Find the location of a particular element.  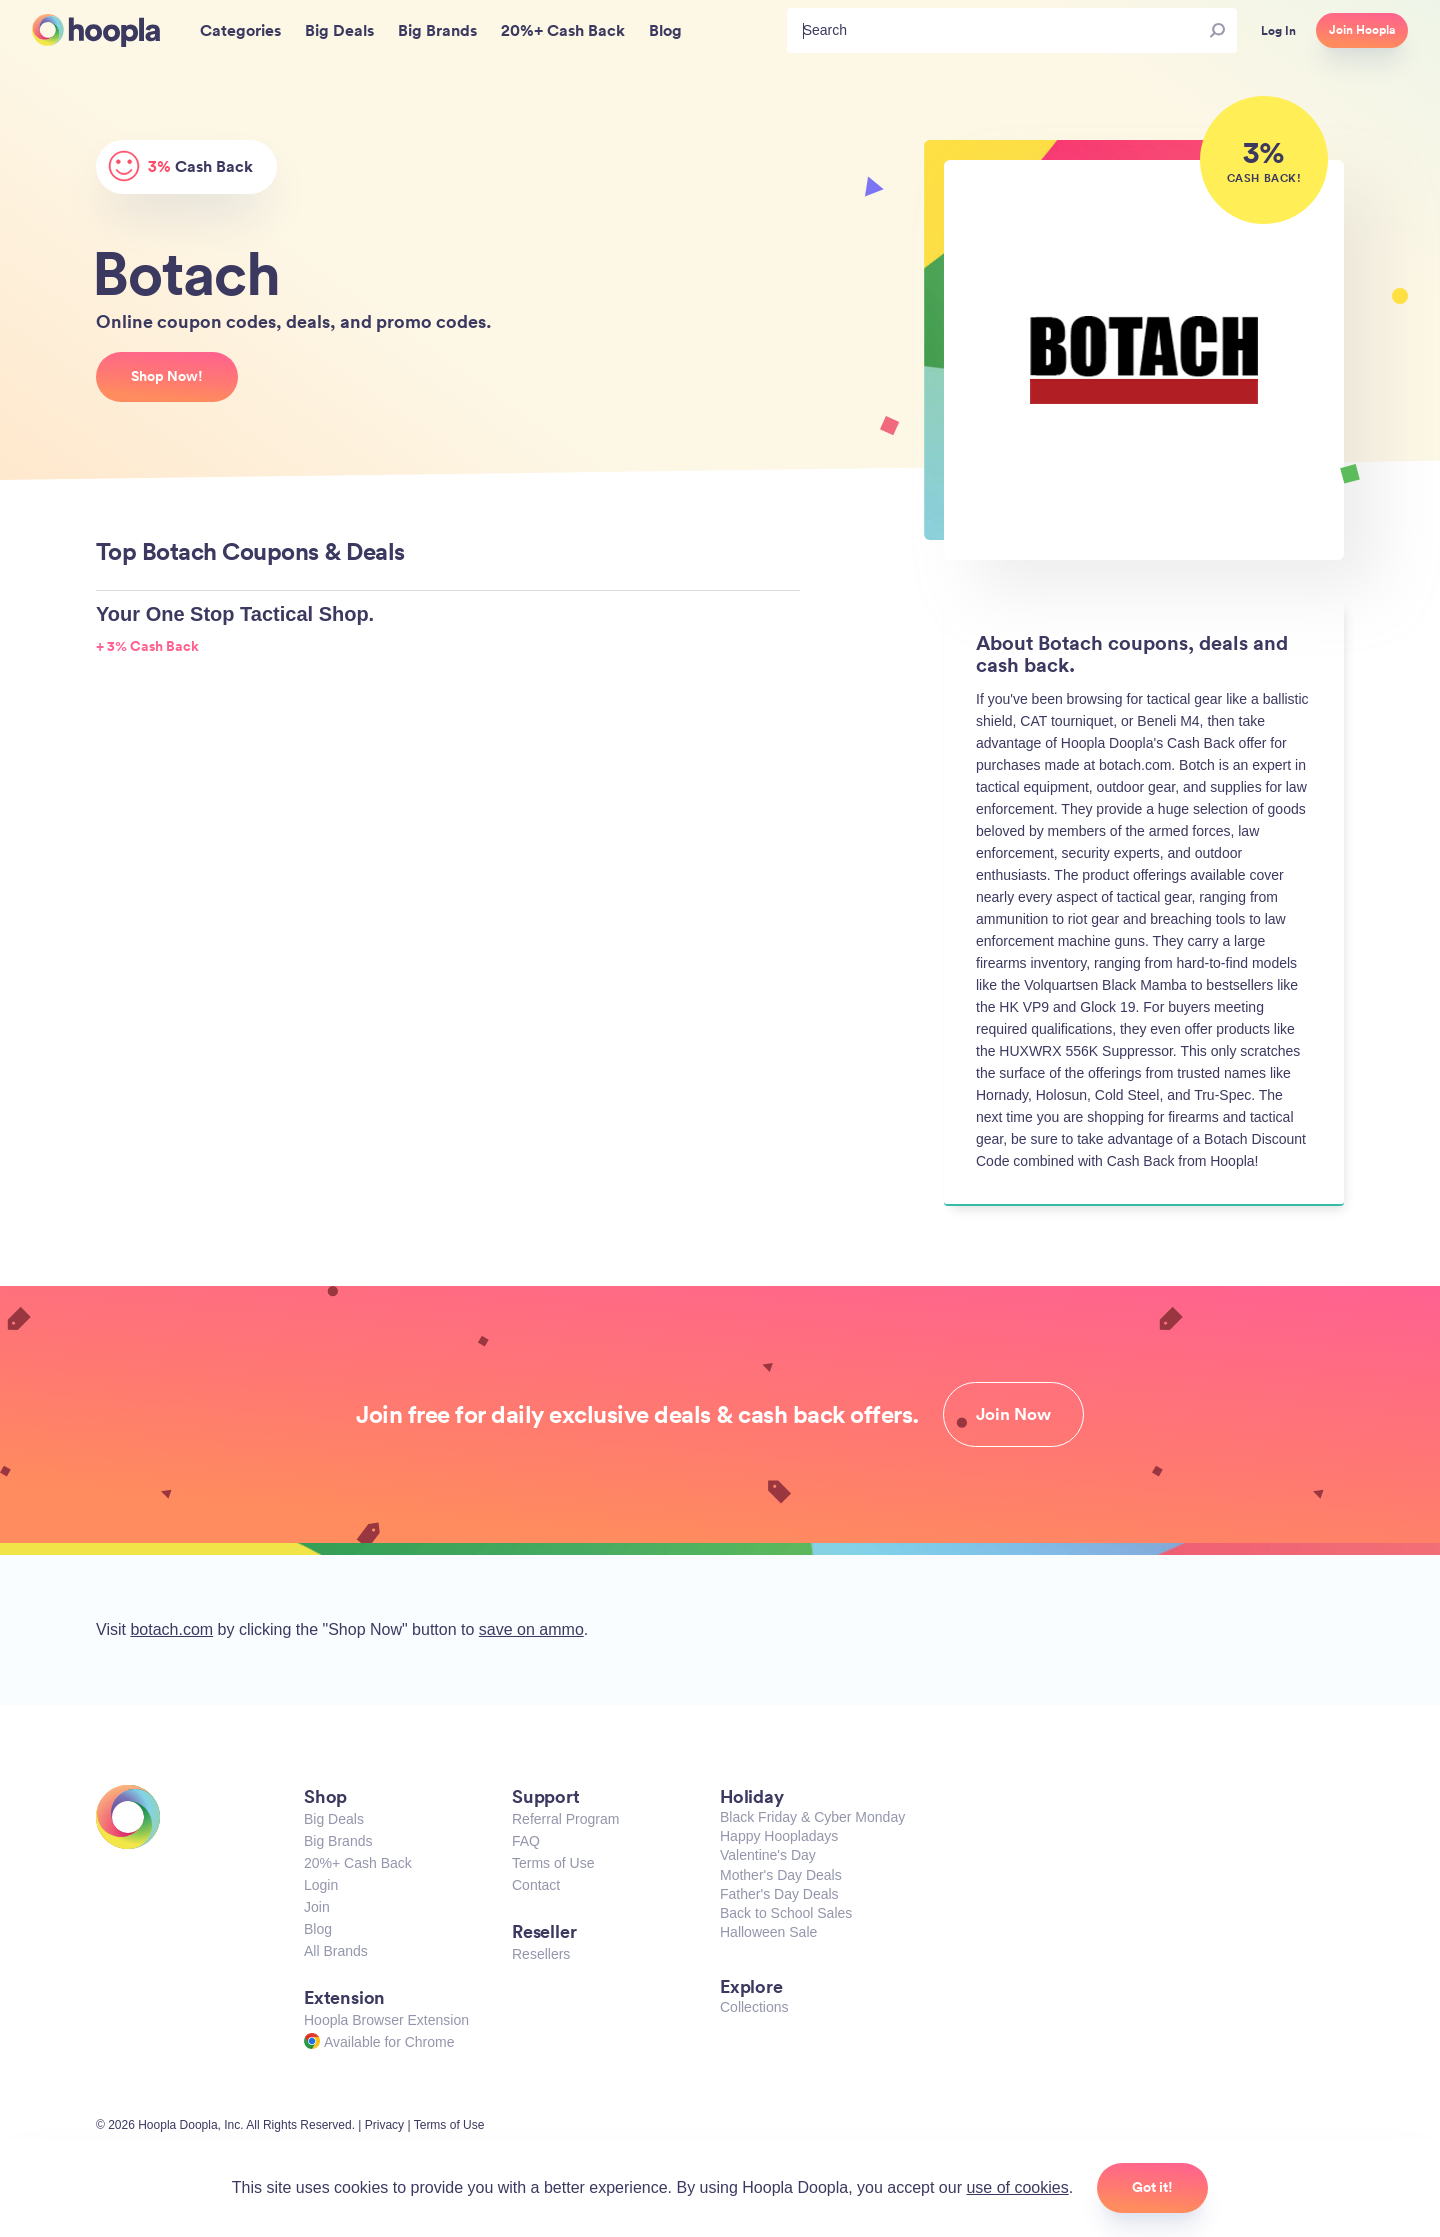

FAQ is located at coordinates (526, 1841).